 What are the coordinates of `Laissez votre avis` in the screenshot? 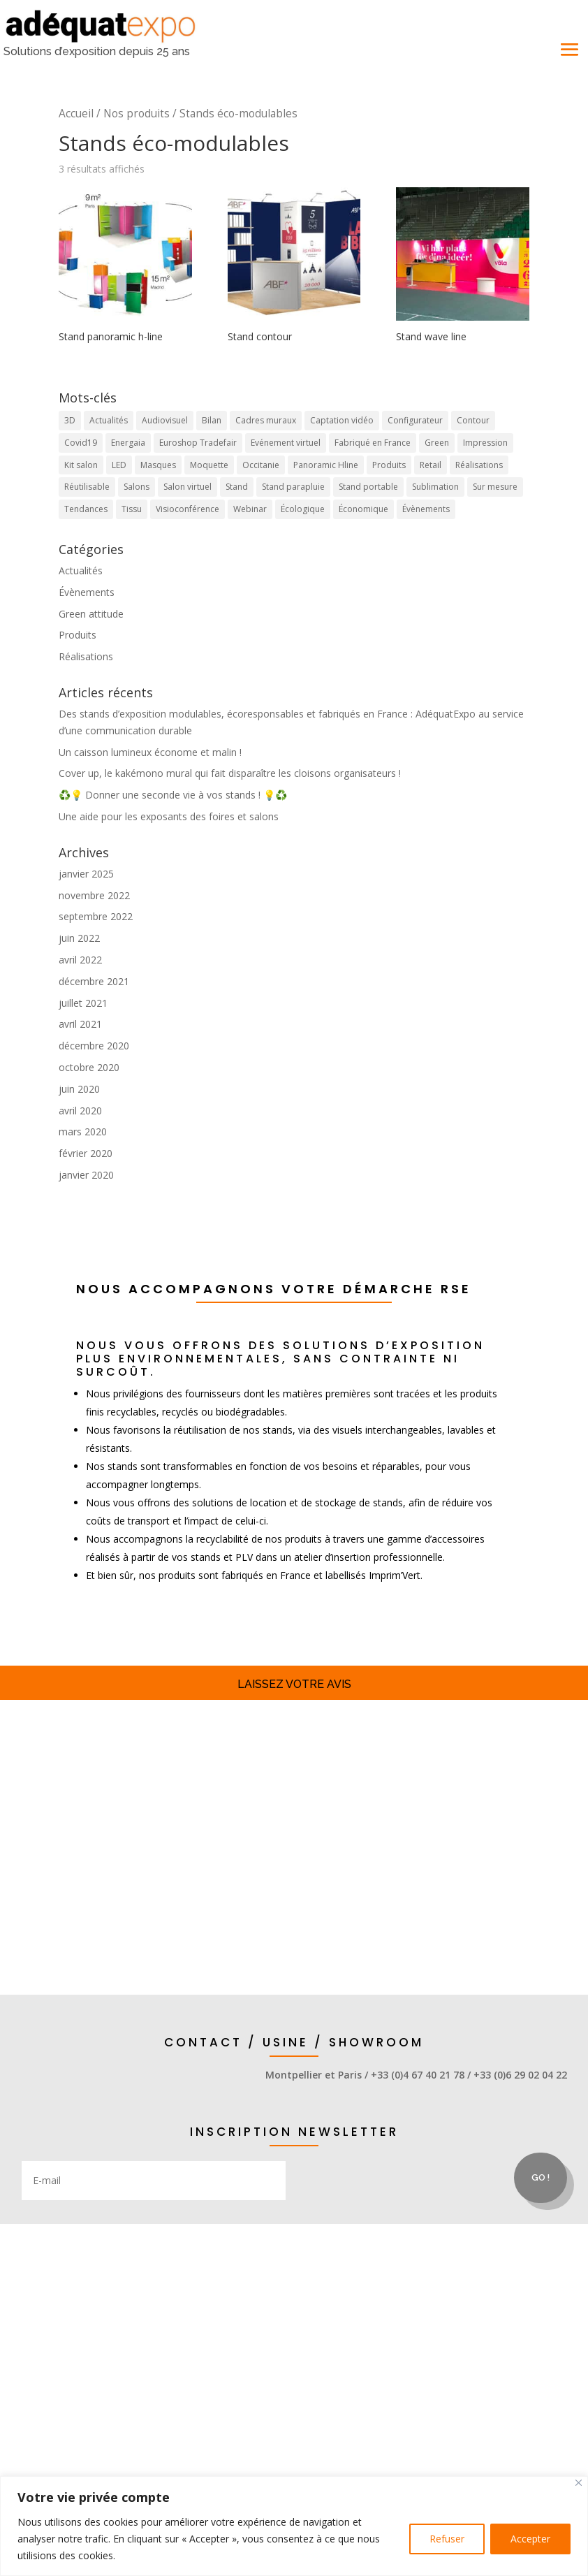 It's located at (294, 1684).